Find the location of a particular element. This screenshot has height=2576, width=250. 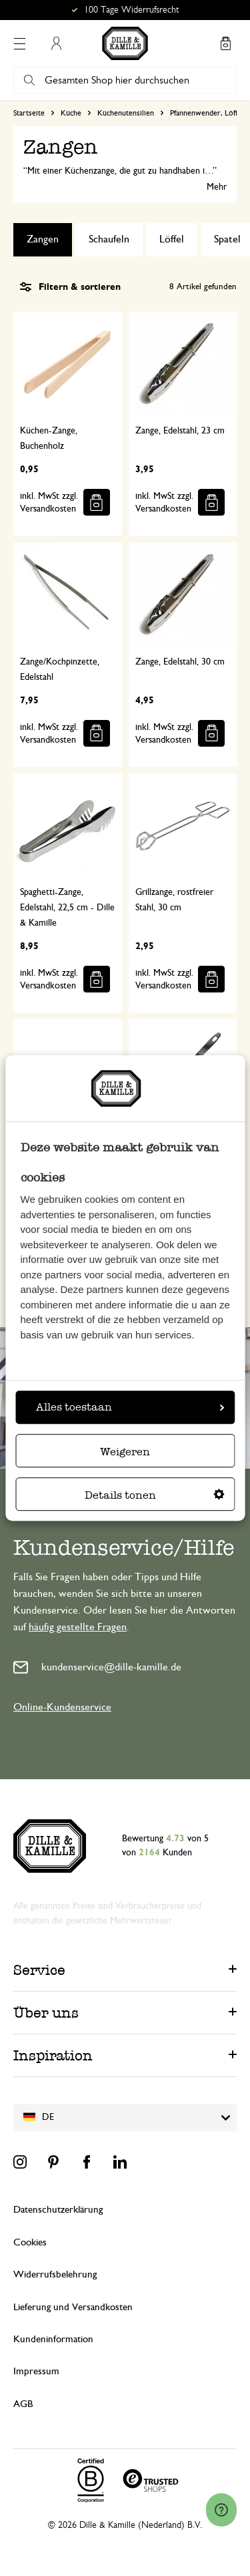

Alles toestaan is located at coordinates (130, 1407).